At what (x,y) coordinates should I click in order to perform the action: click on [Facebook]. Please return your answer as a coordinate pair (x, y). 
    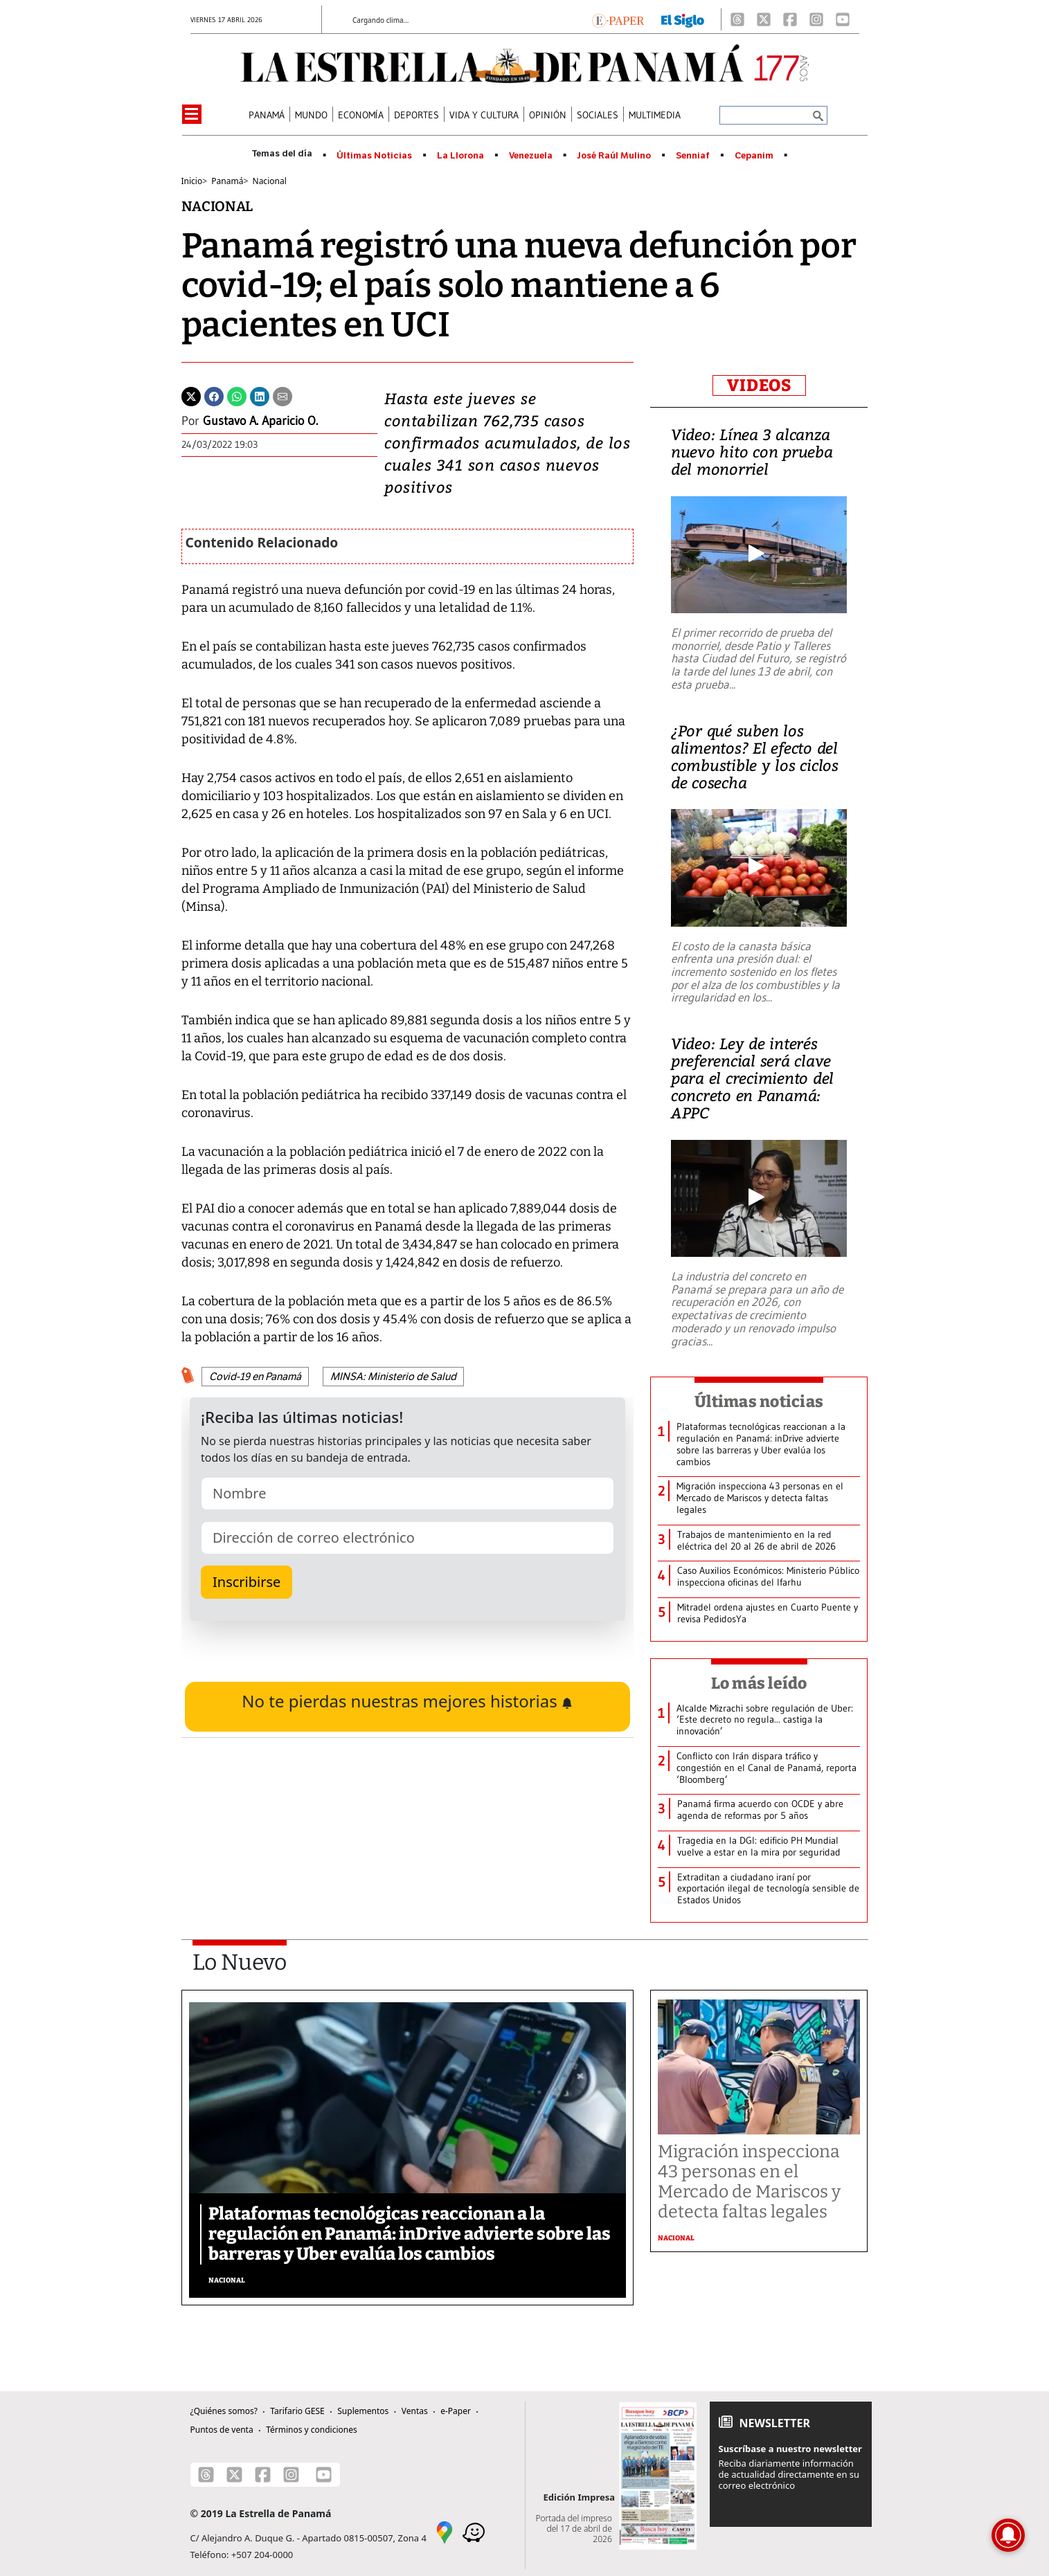
    Looking at the image, I should click on (790, 19).